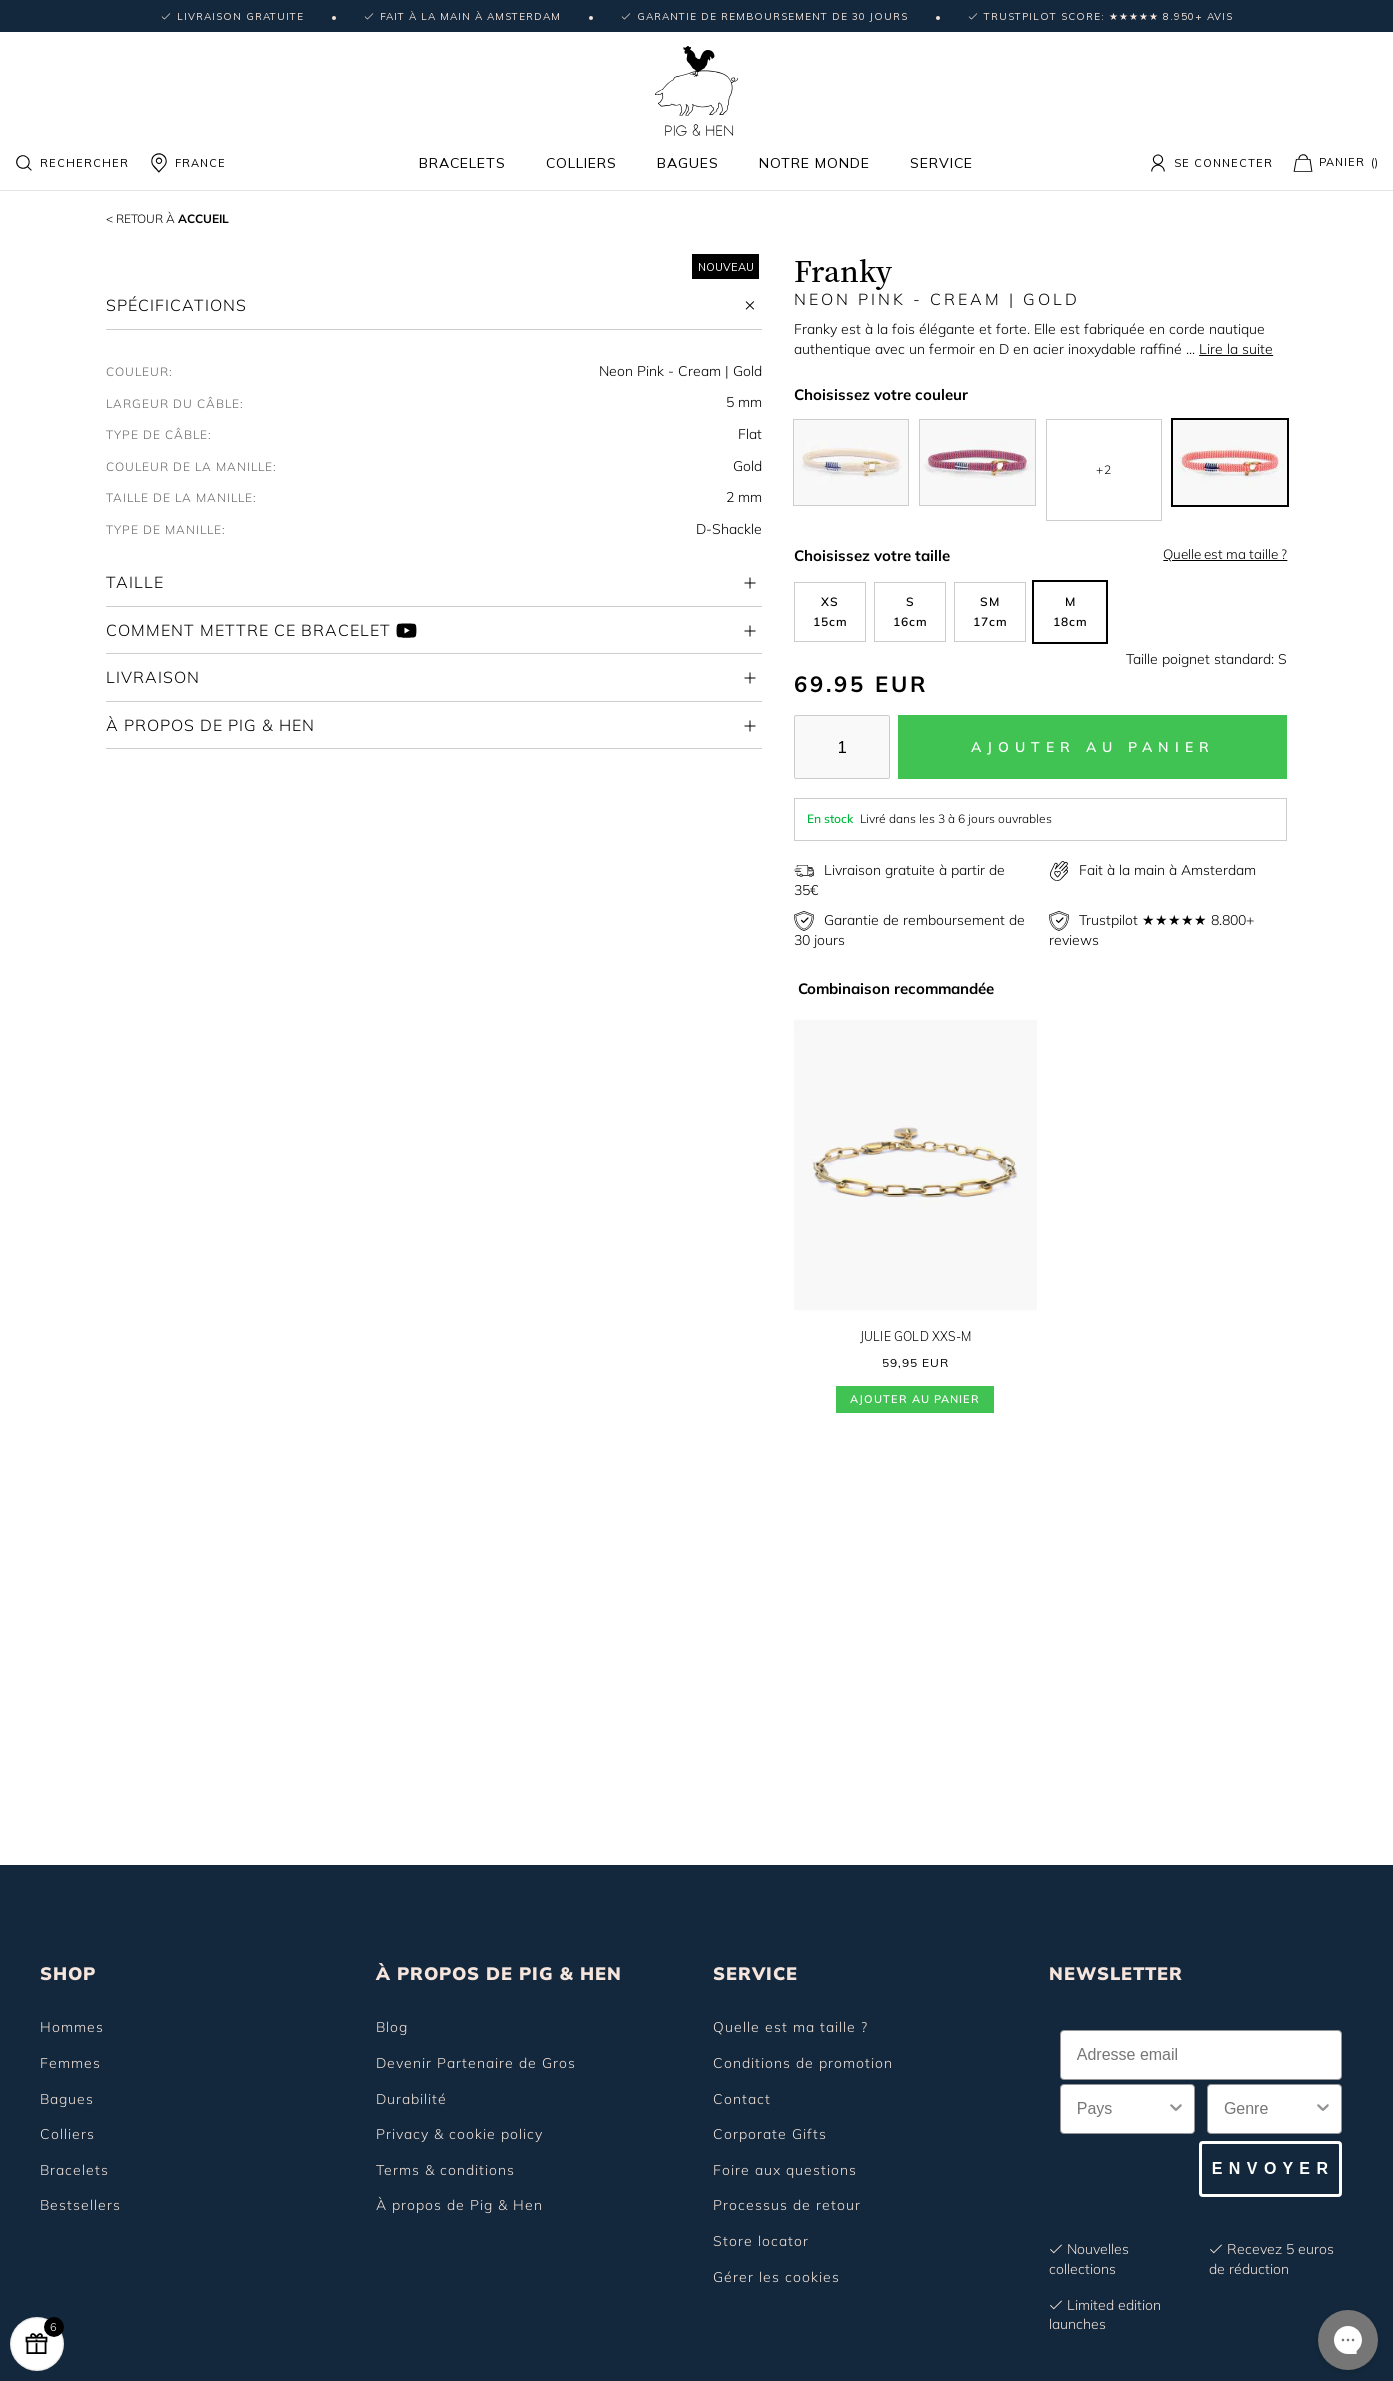 The image size is (1393, 2381). Describe the element at coordinates (1176, 2109) in the screenshot. I see `[Show Options]` at that location.